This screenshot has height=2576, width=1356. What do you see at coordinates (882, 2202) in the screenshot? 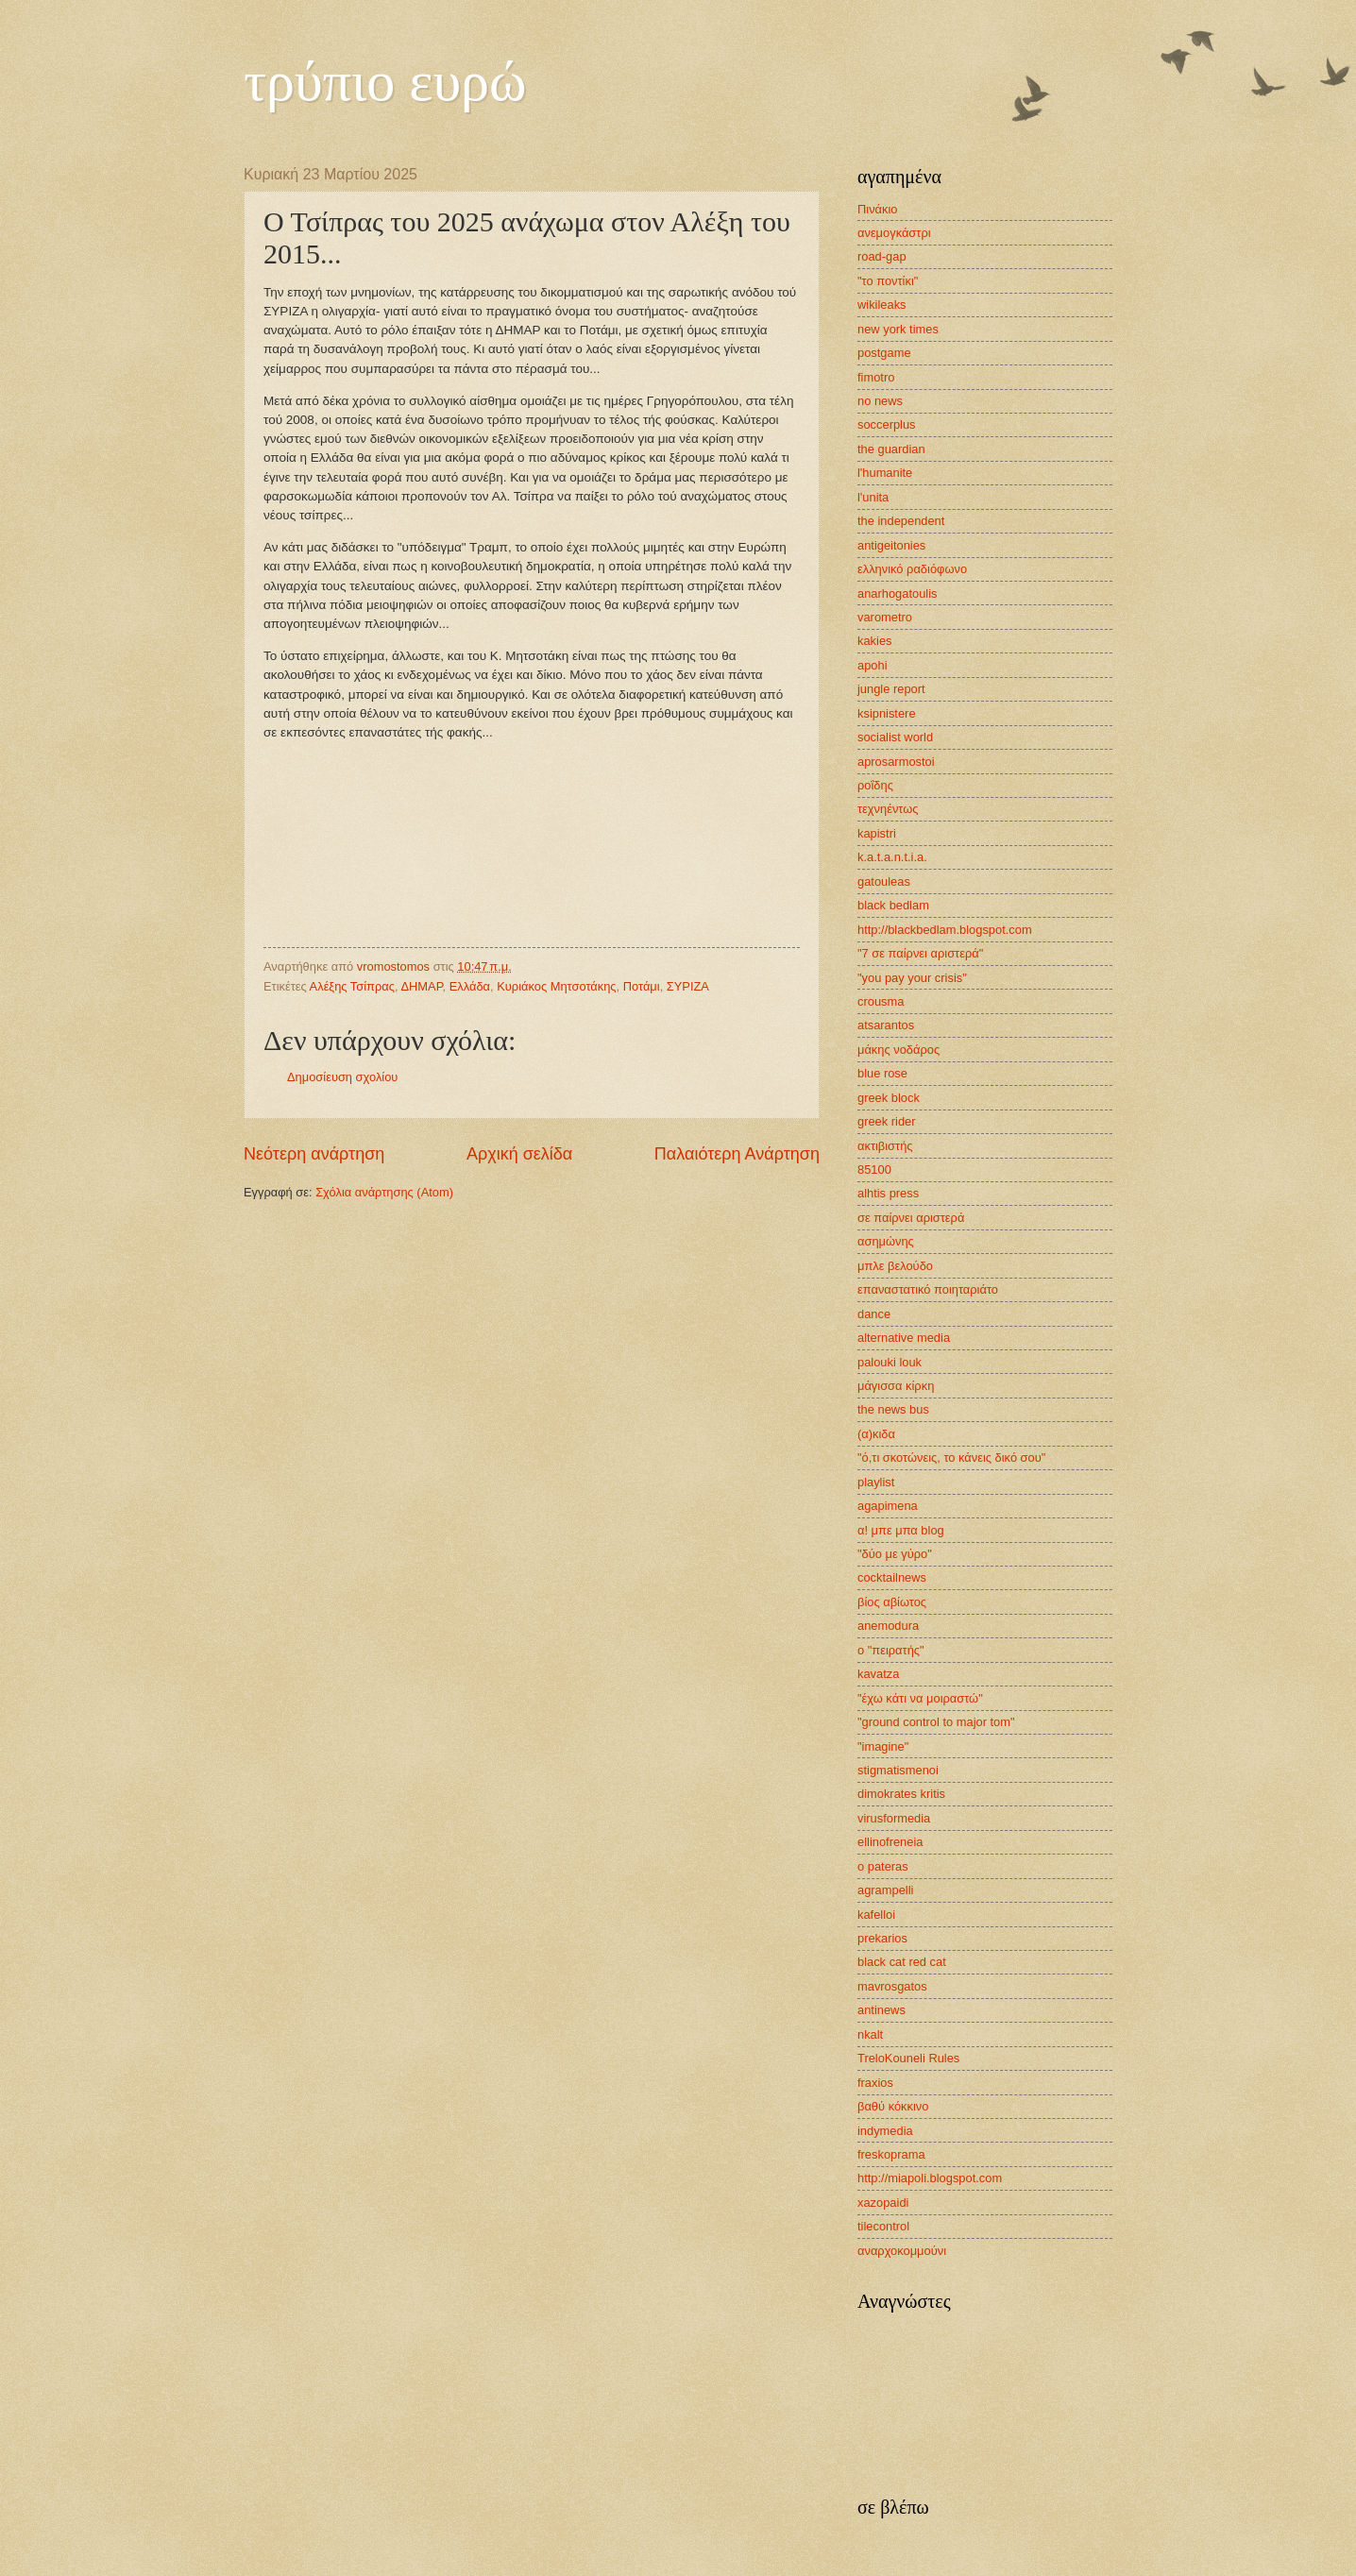
I see `xazopaidi` at bounding box center [882, 2202].